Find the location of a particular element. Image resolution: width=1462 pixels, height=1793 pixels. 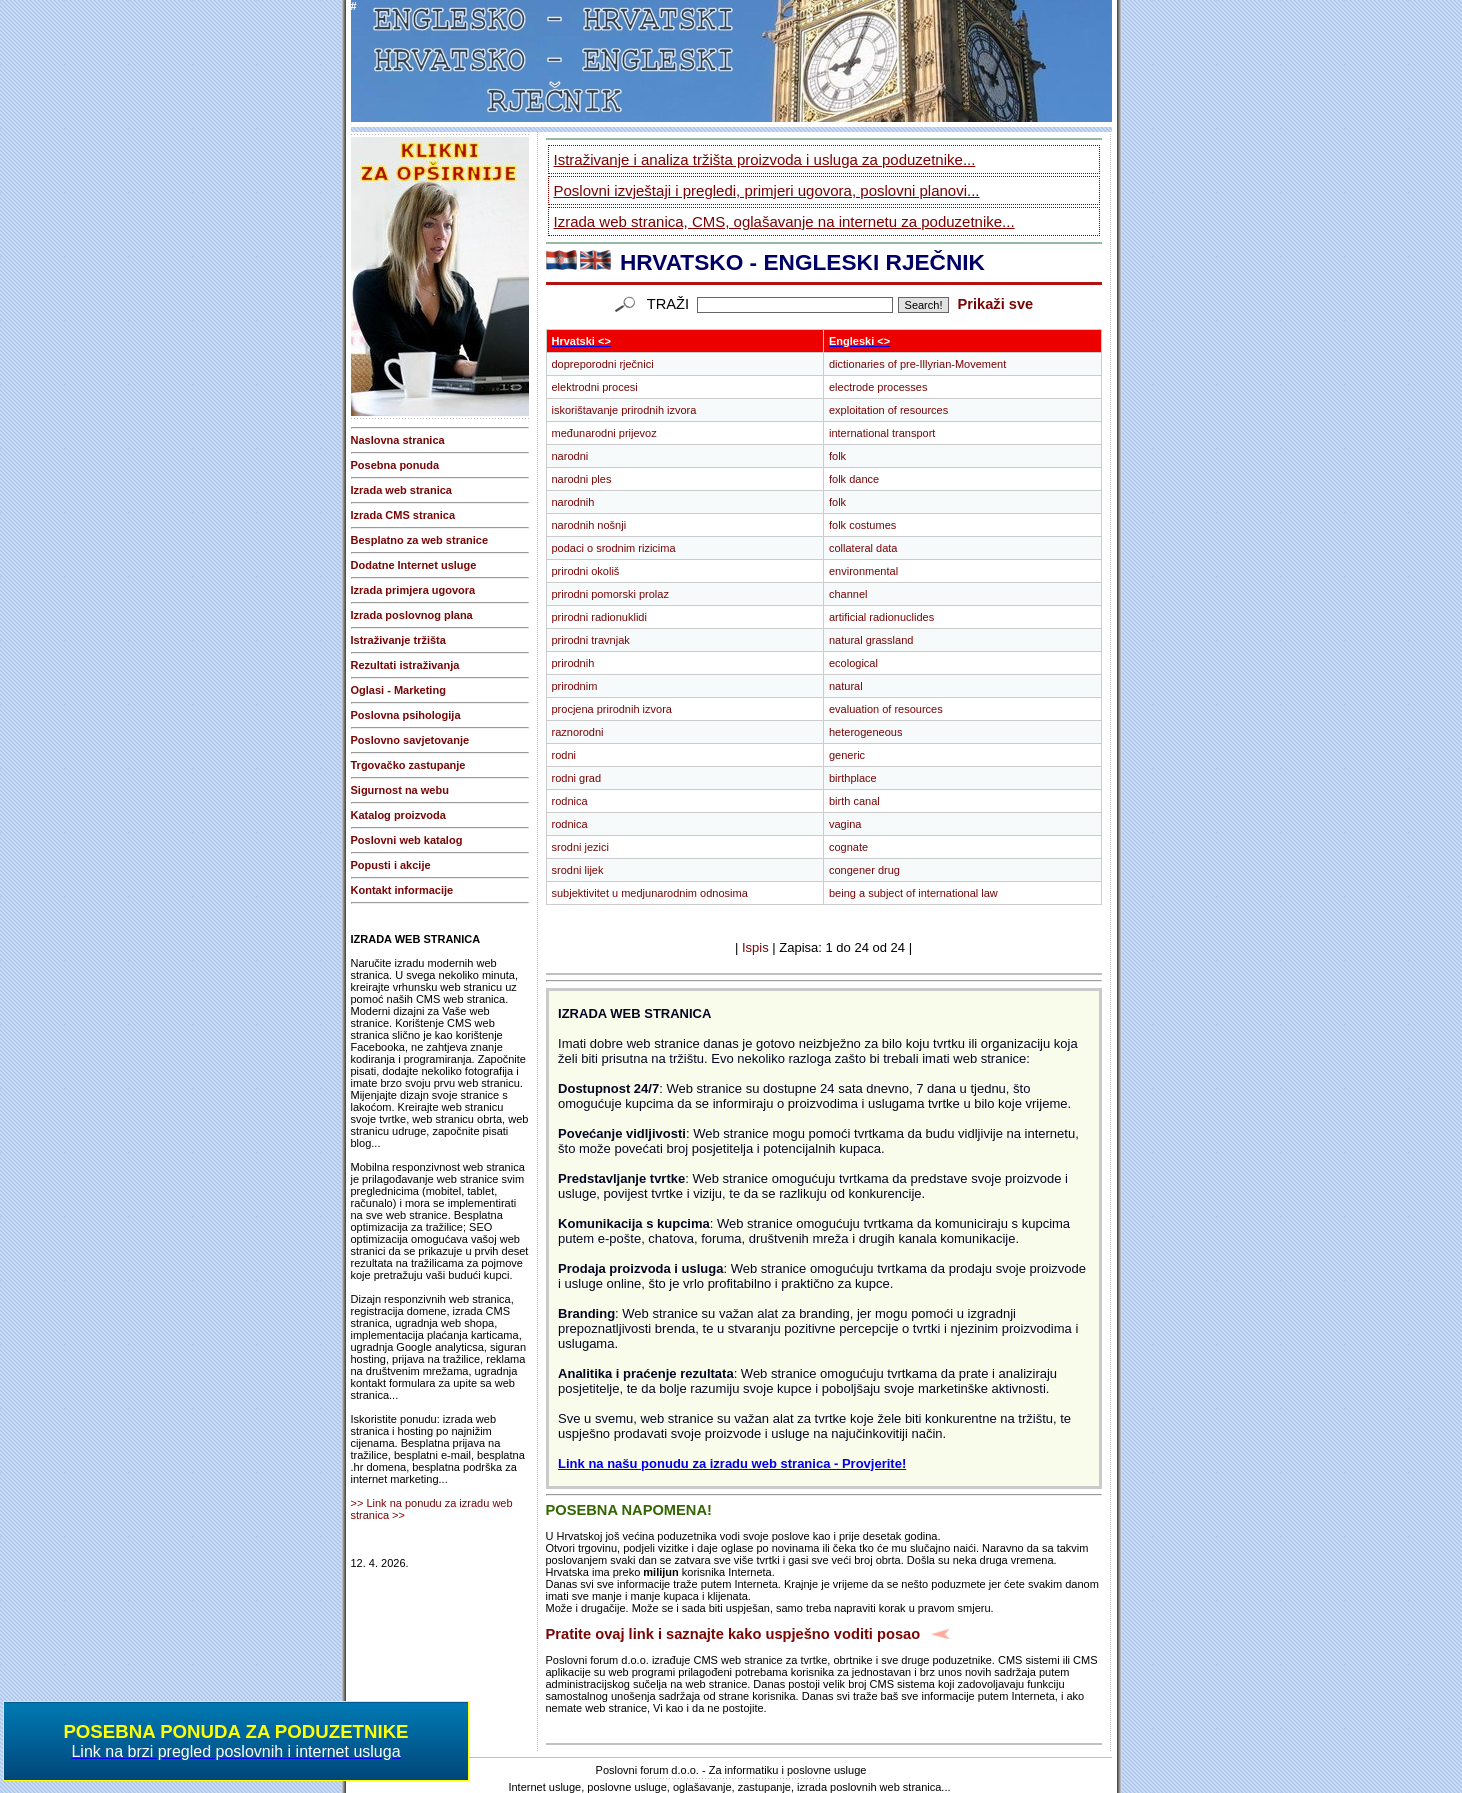

birthplace is located at coordinates (853, 778).